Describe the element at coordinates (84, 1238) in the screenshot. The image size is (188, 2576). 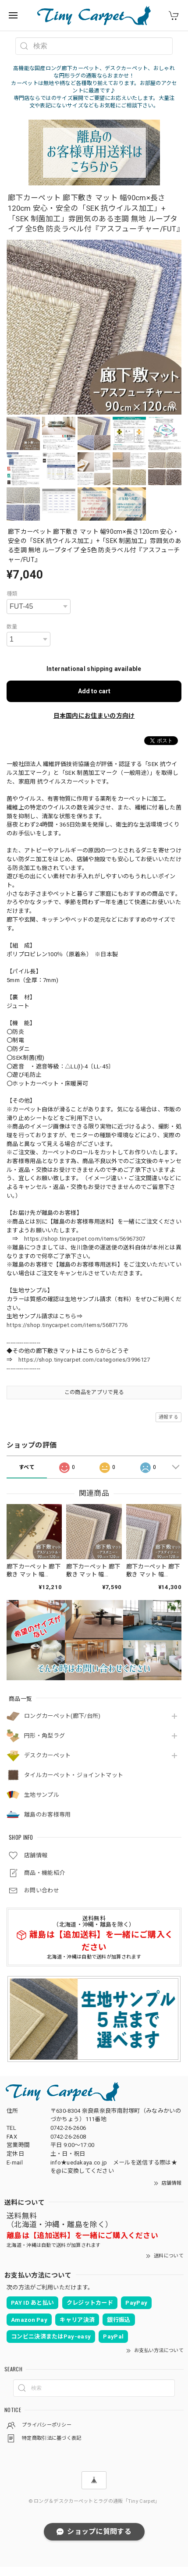
I see `https://shop.tinycarpet.com/items/56967307` at that location.